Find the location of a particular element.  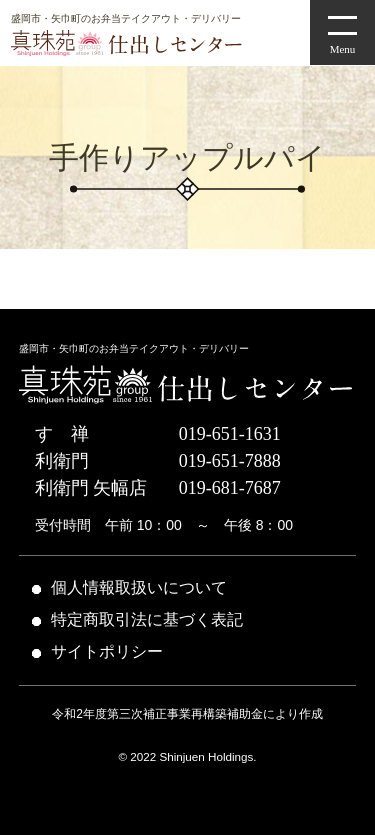

サイトポリシー is located at coordinates (107, 651).